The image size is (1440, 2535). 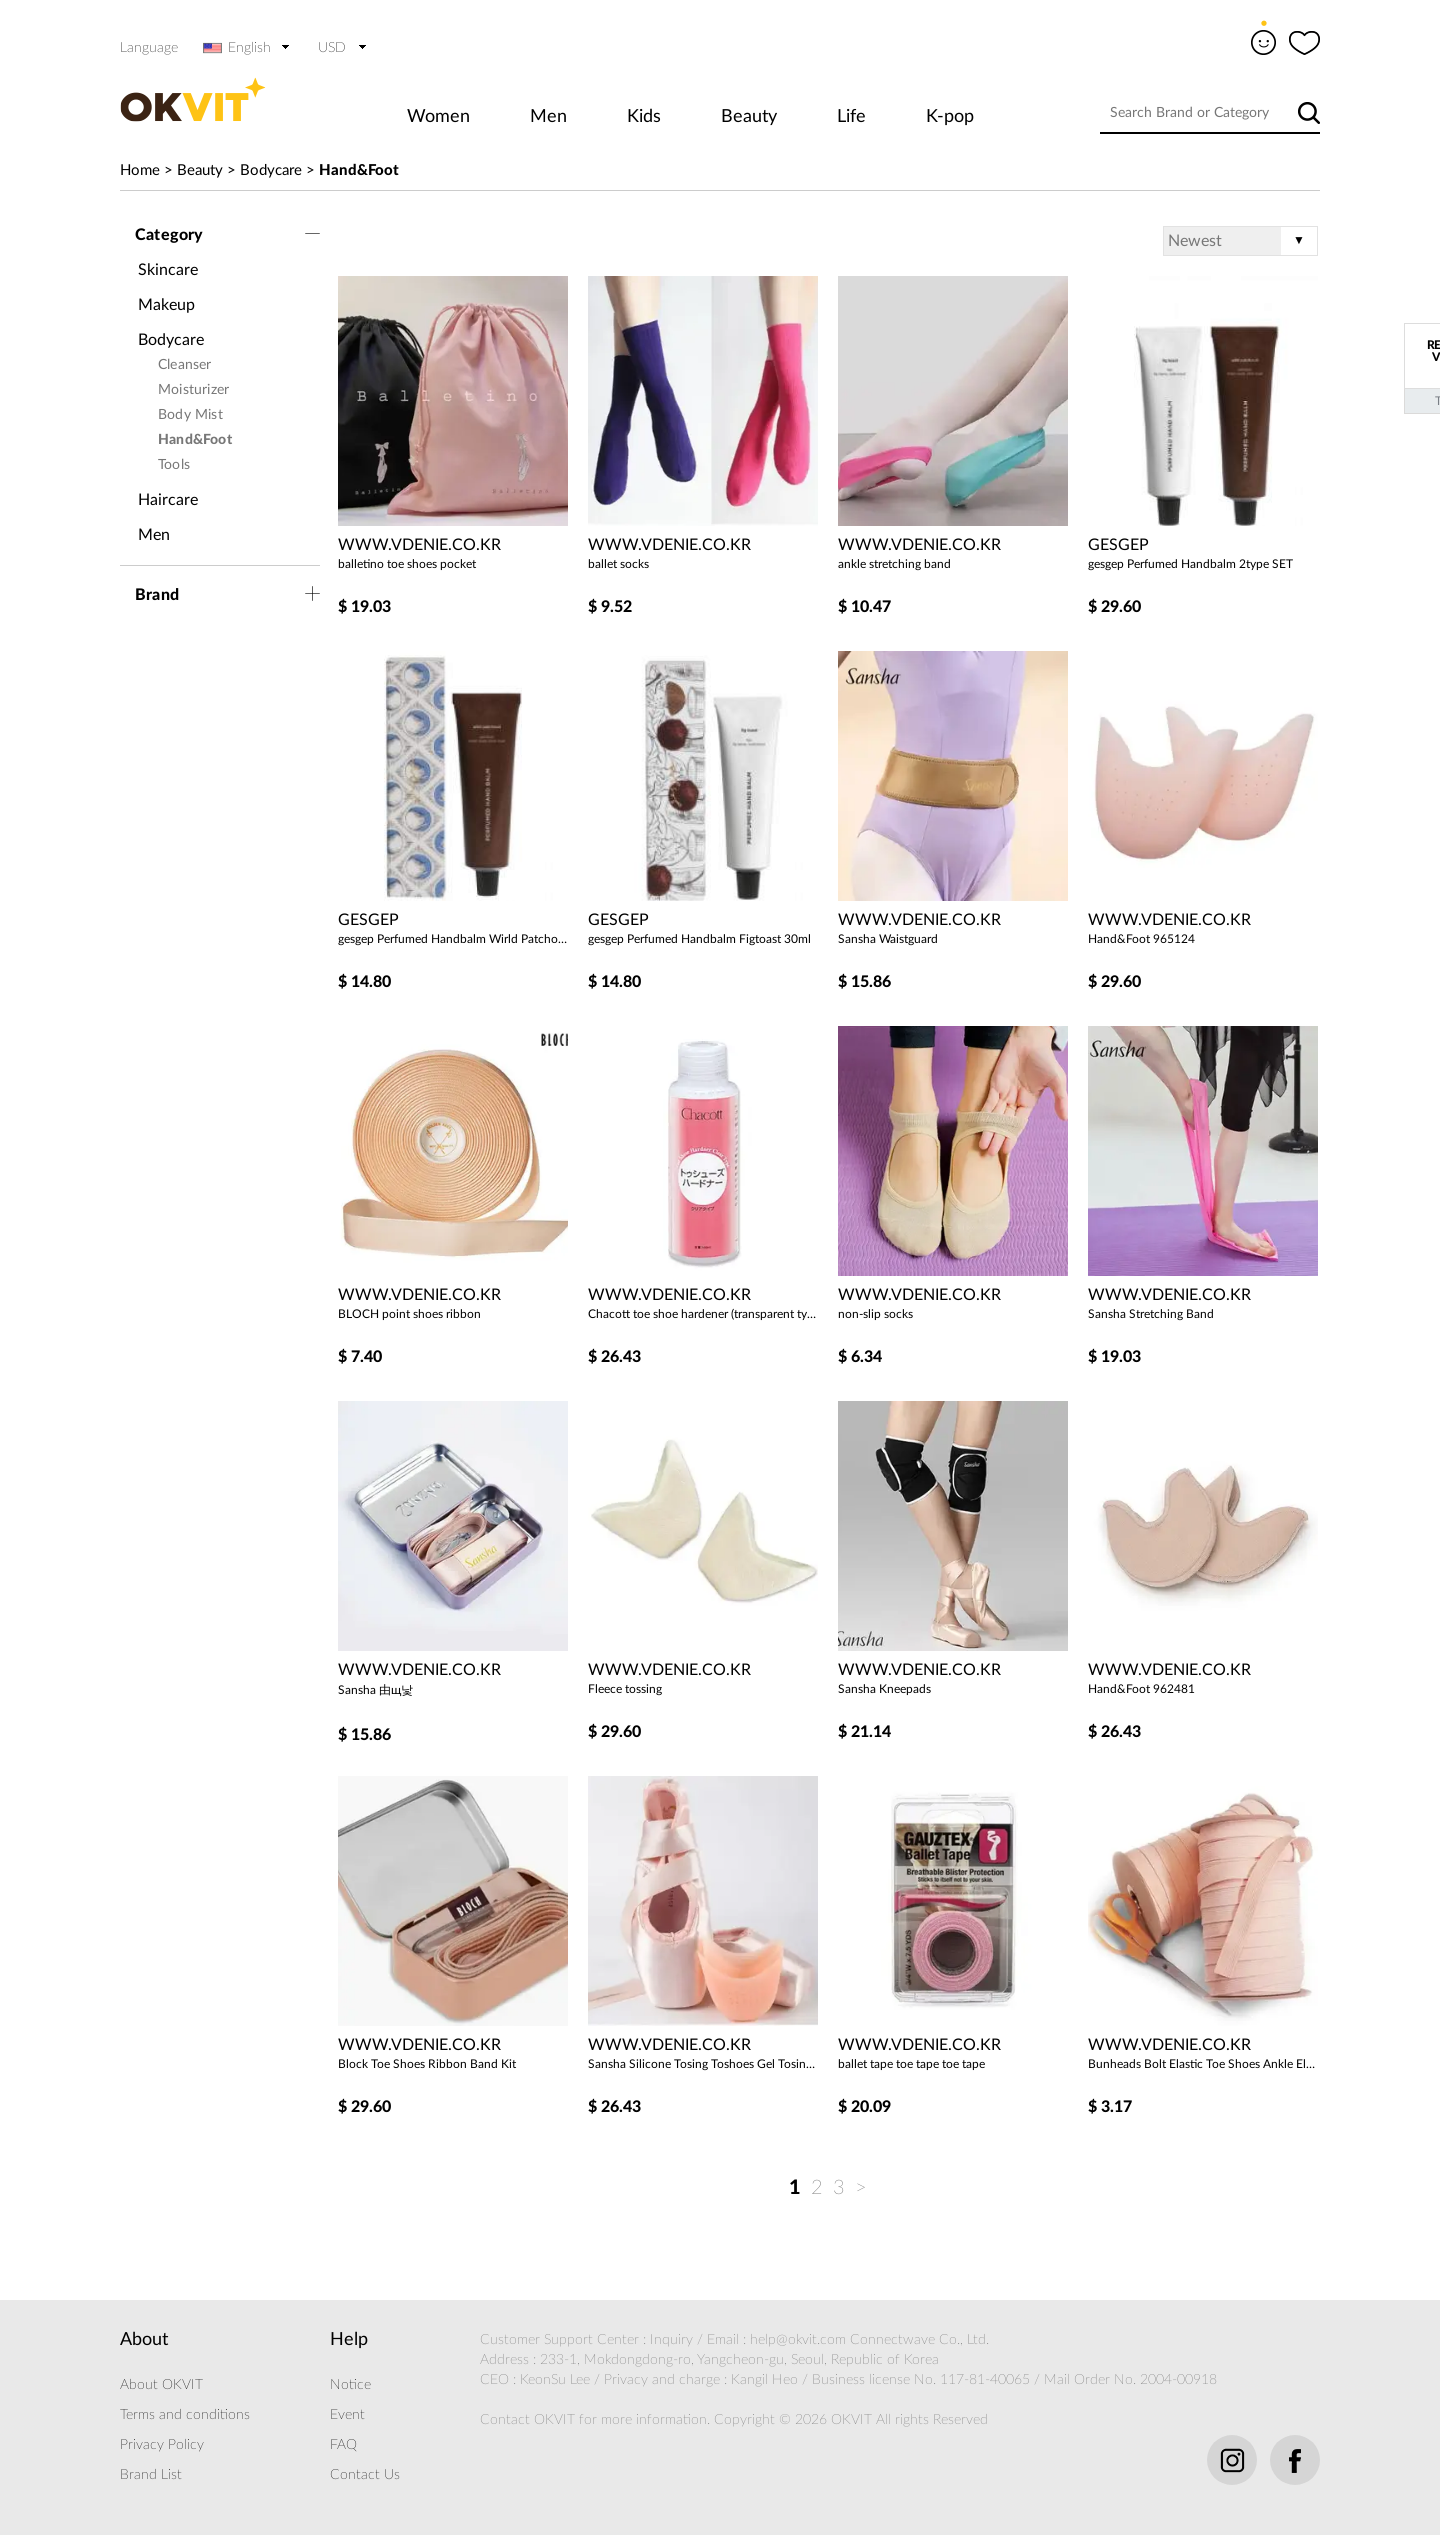 What do you see at coordinates (407, 564) in the screenshot?
I see `balletino toe shoes pocket` at bounding box center [407, 564].